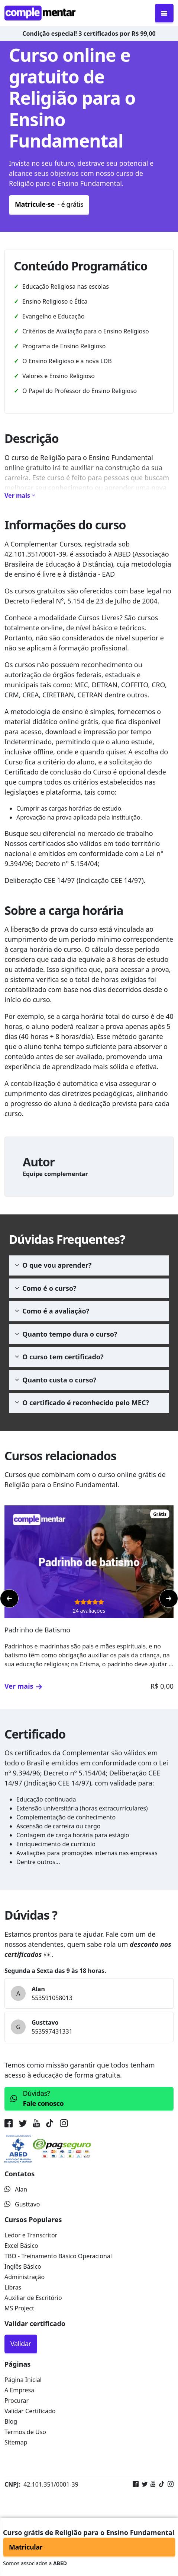 The width and height of the screenshot is (178, 2576). I want to click on Gusttavo, so click(22, 2204).